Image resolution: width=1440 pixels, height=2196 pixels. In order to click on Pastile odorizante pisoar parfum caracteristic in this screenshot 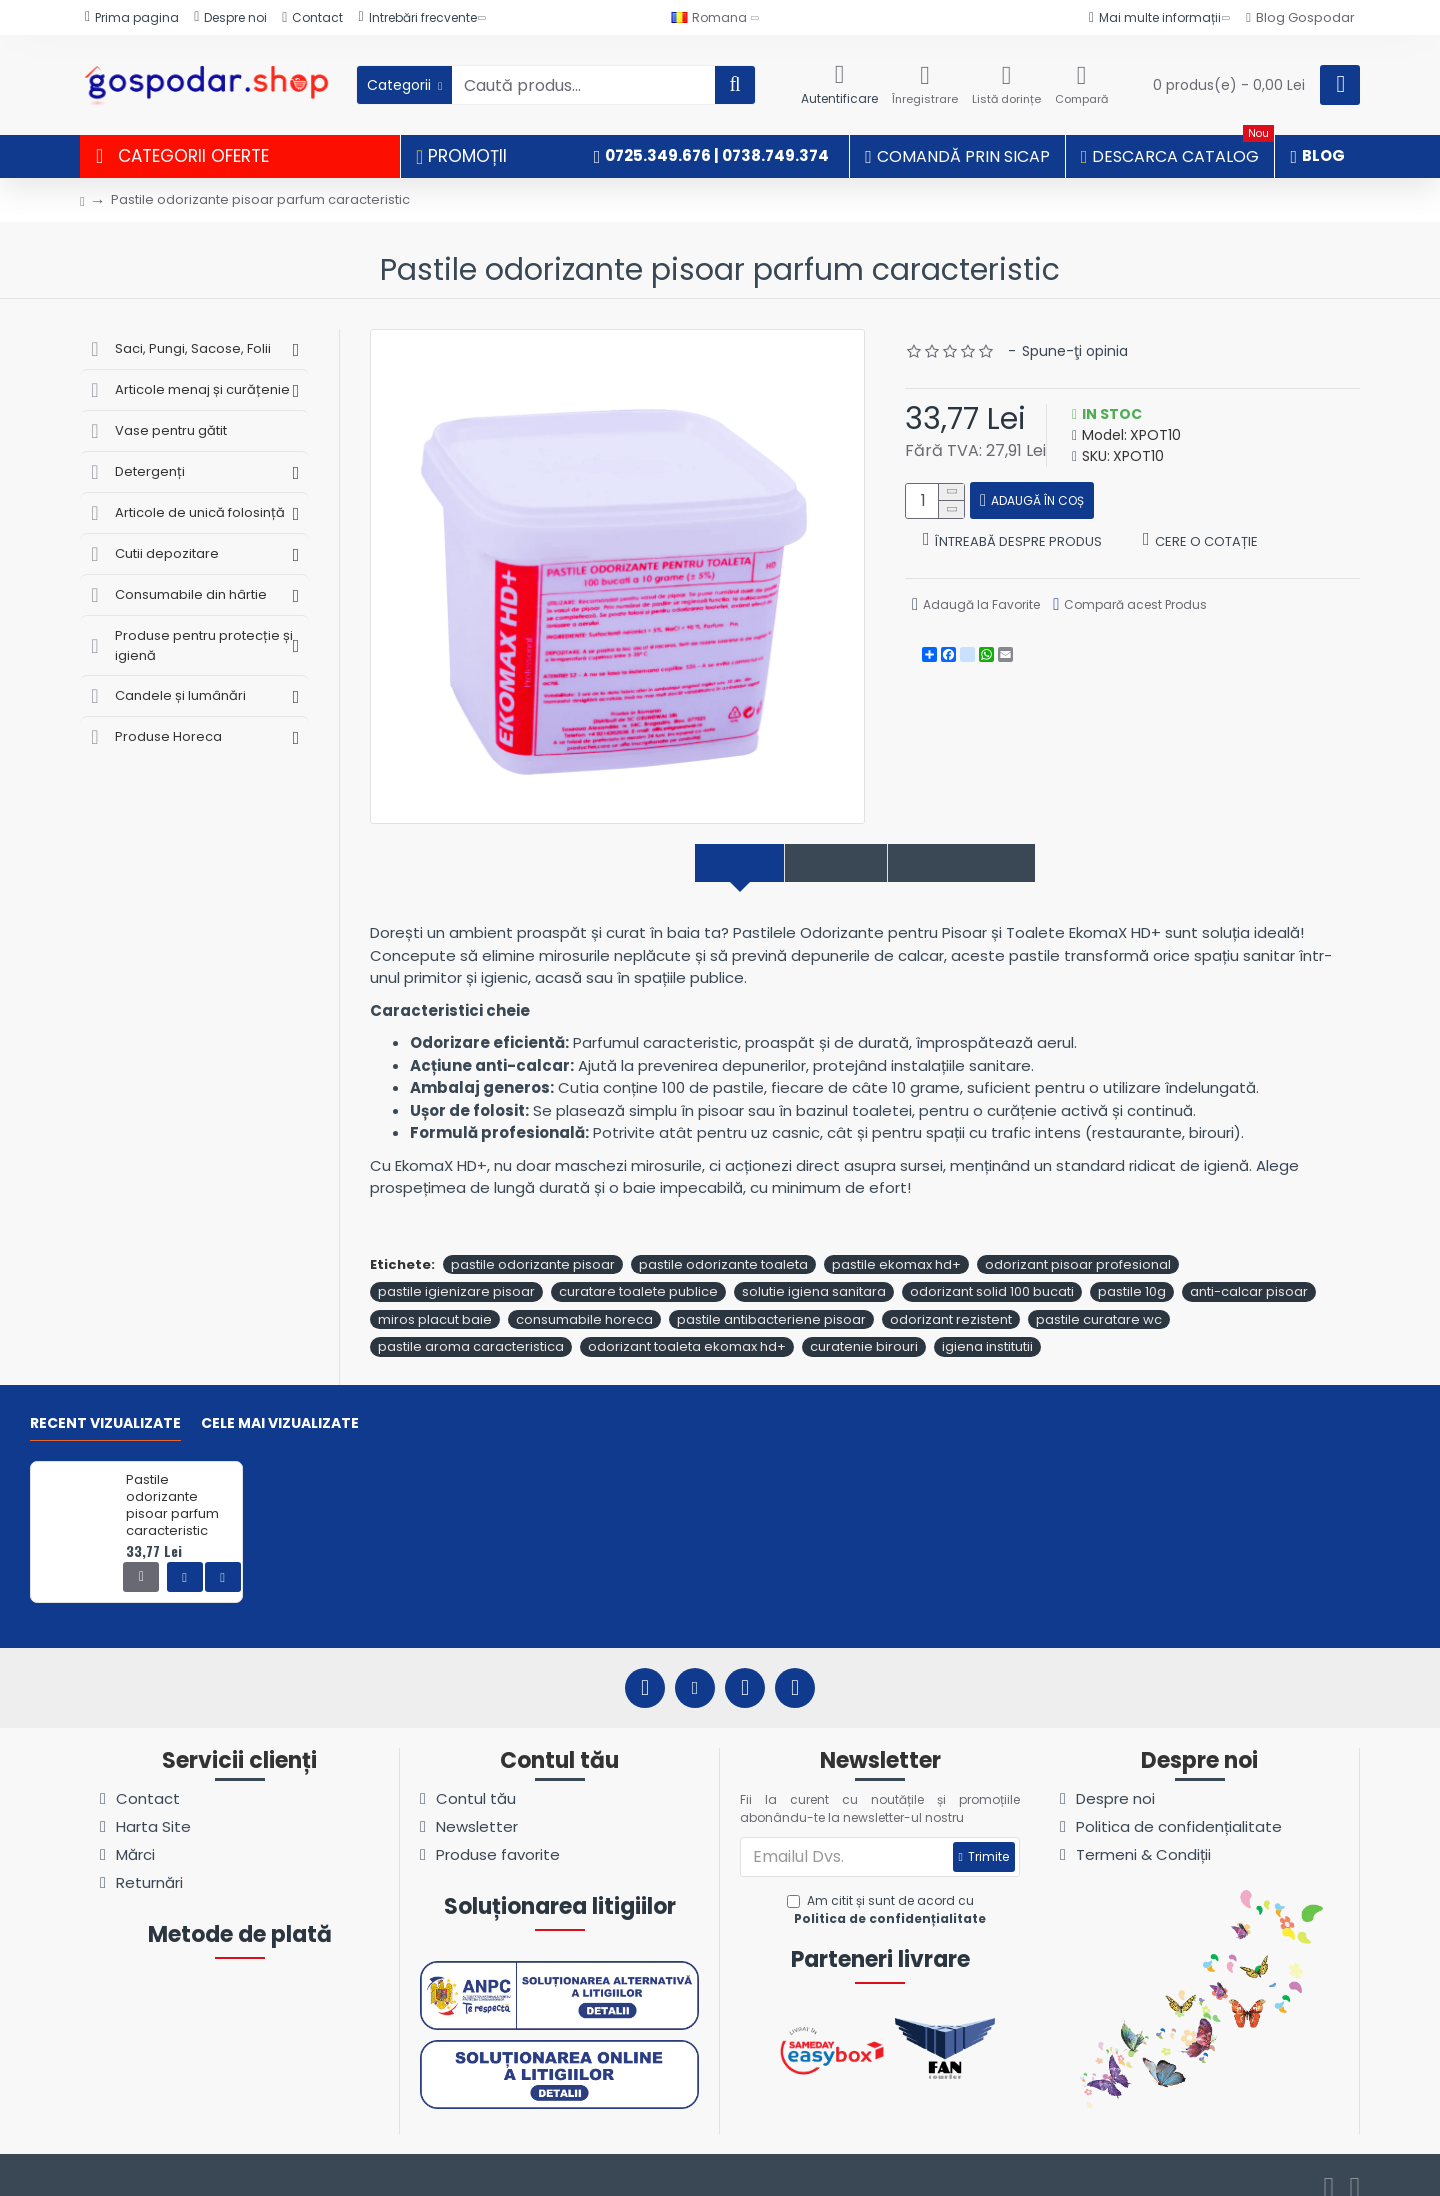, I will do `click(172, 1485)`.